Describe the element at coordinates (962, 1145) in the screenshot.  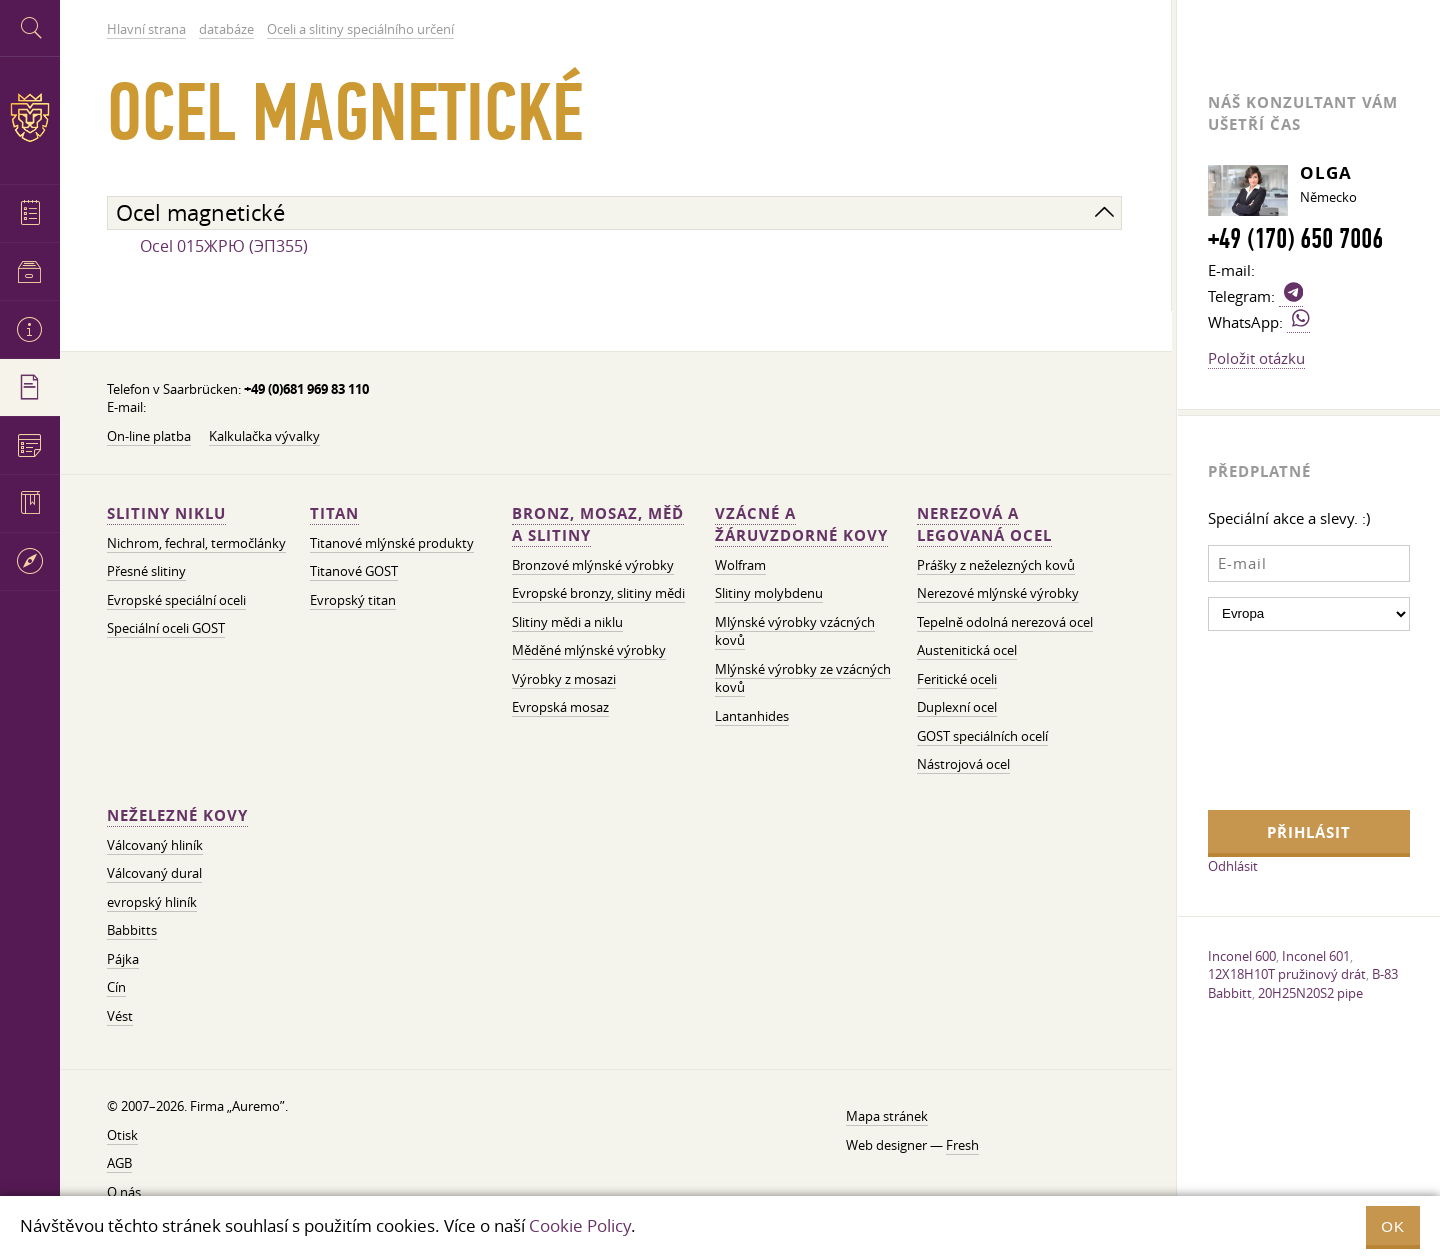
I see `Fresh` at that location.